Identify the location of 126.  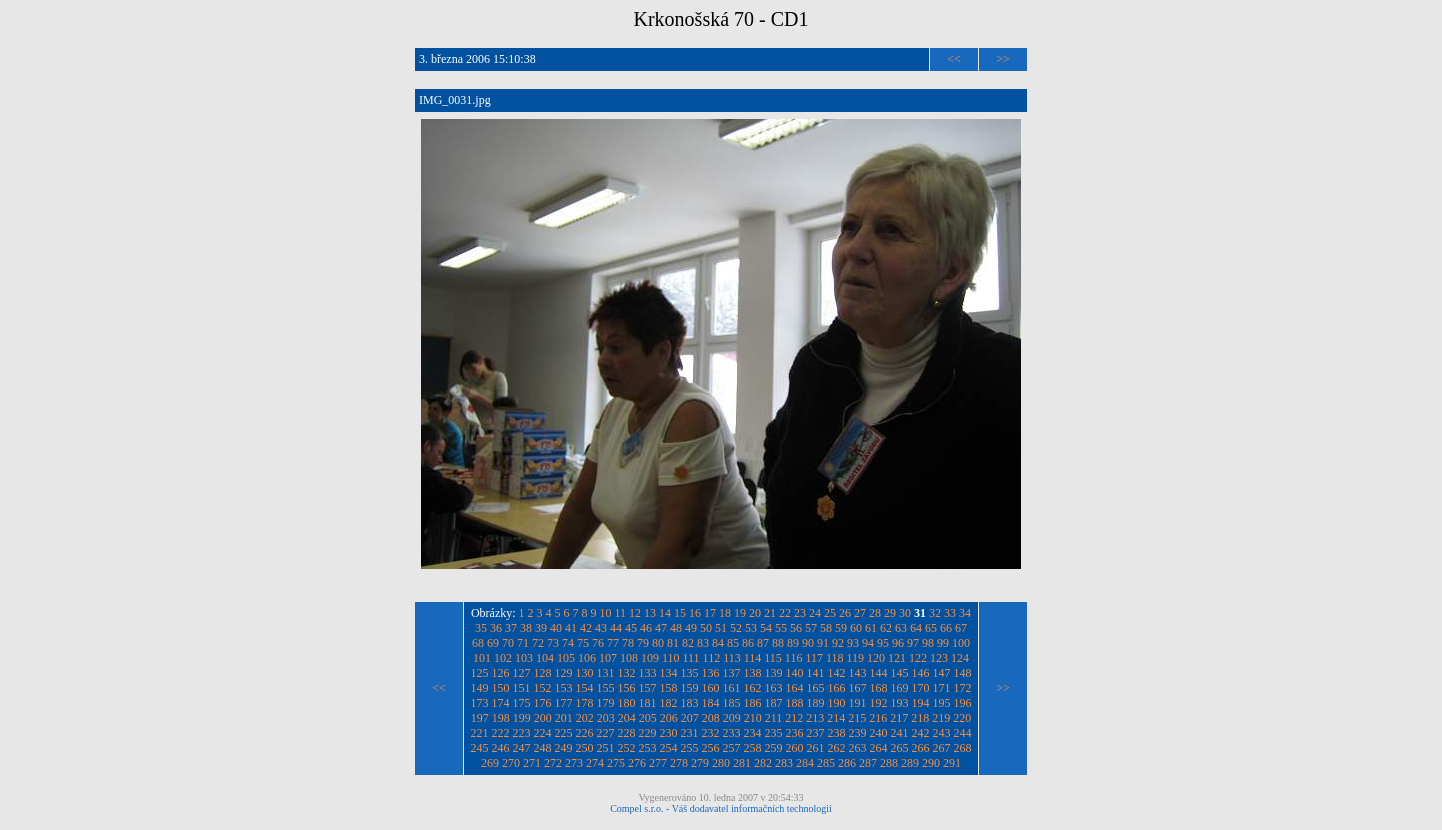
(501, 673).